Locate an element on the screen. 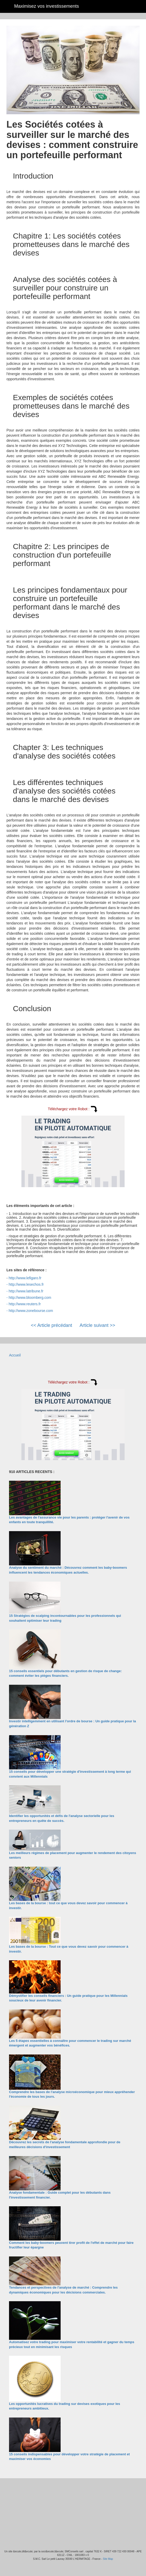 This screenshot has height=2576, width=146. http://www.bloomberg.com is located at coordinates (30, 1297).